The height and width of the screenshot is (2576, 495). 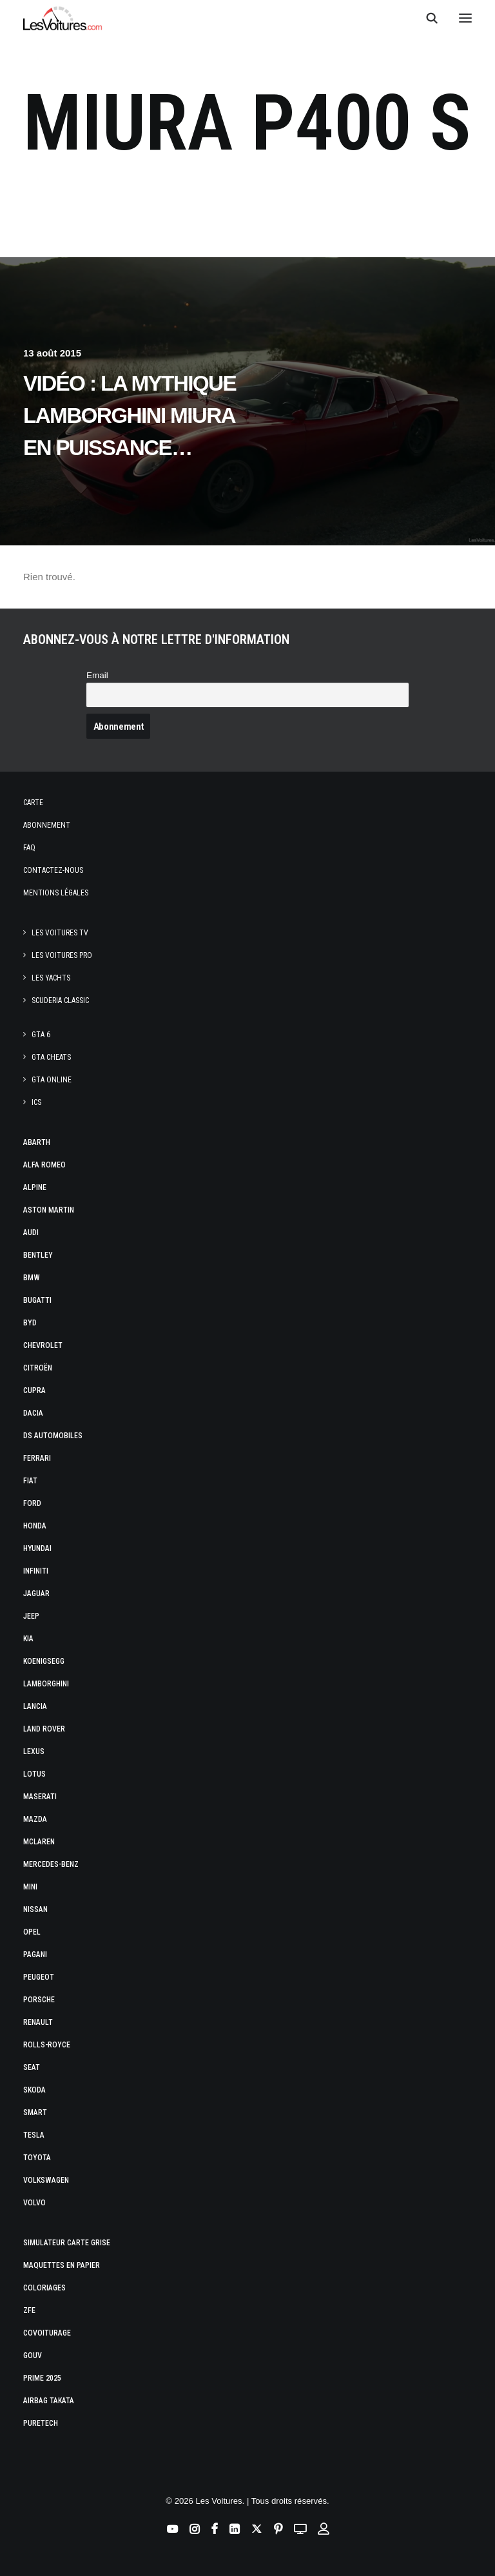 What do you see at coordinates (34, 1525) in the screenshot?
I see `Honda` at bounding box center [34, 1525].